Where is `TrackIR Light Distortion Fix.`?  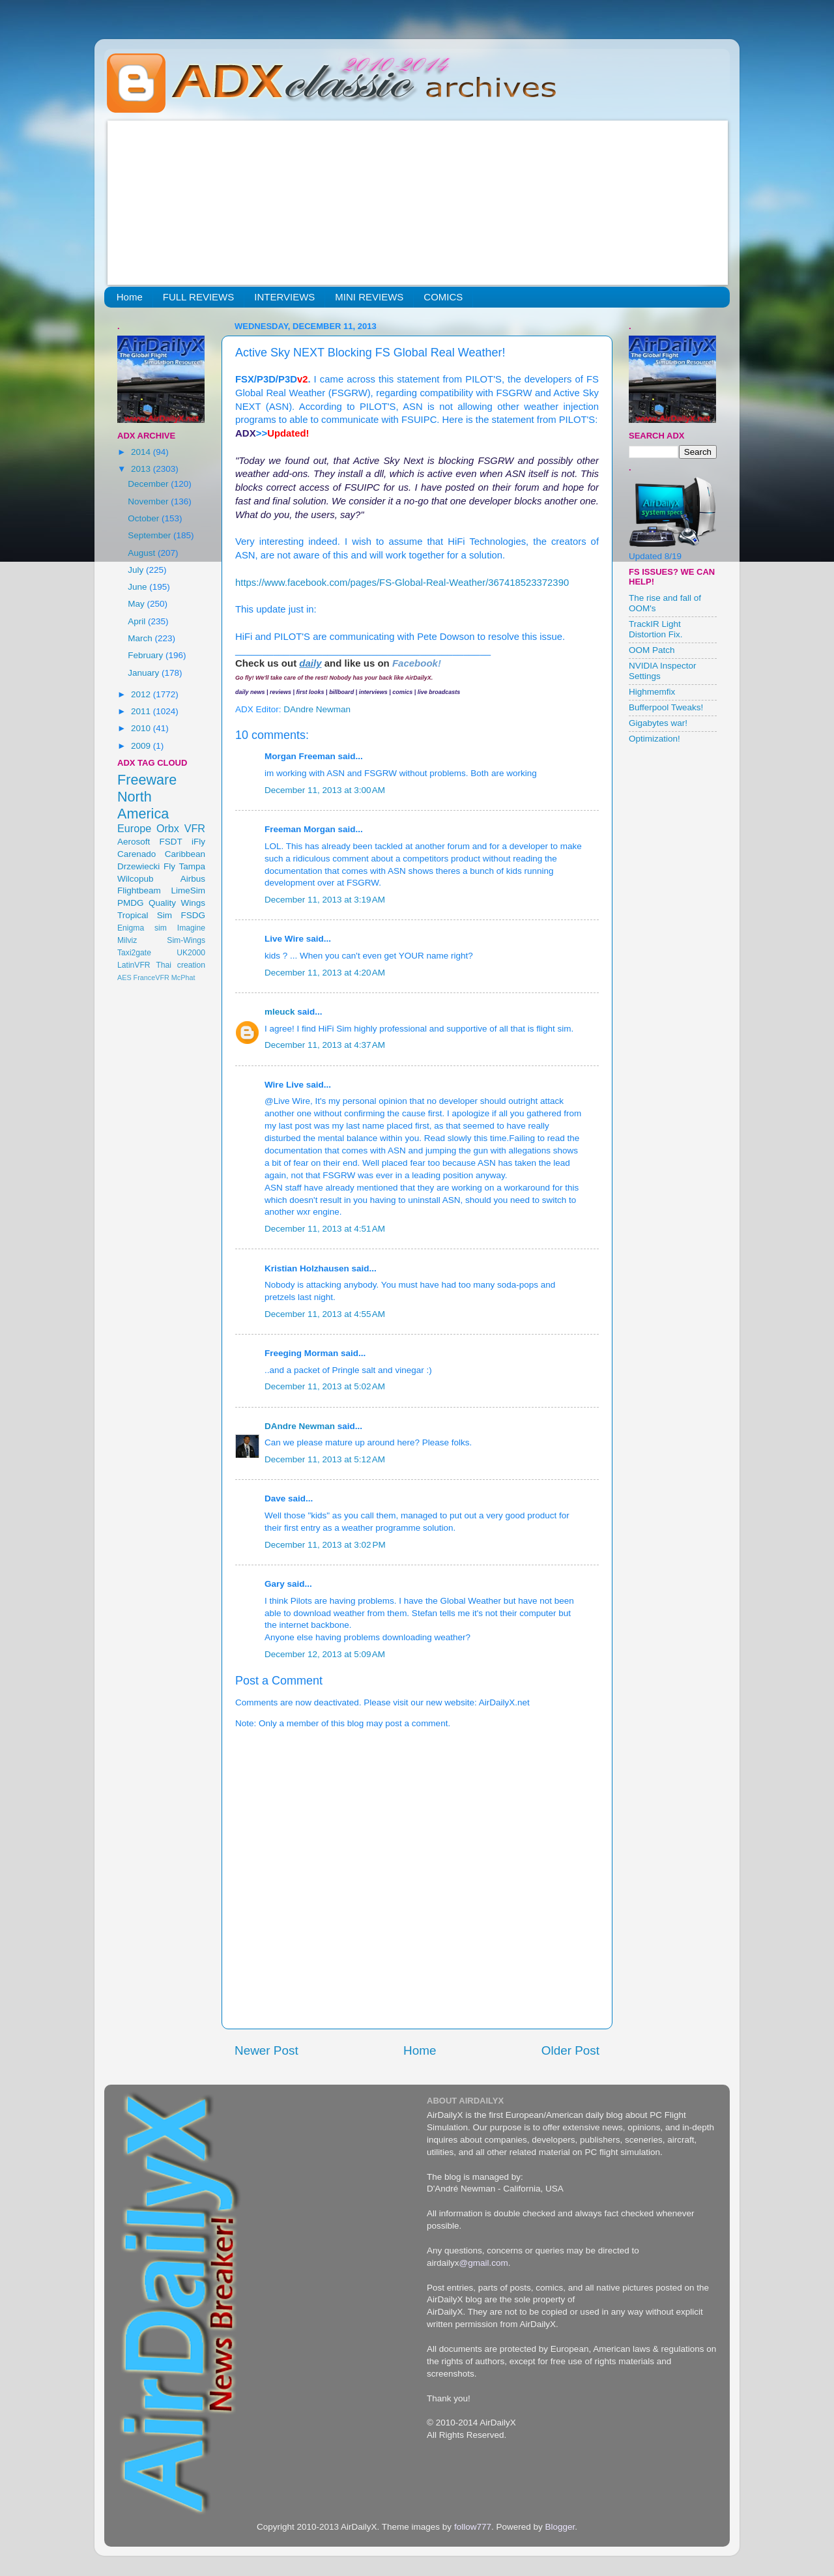 TrackIR Light Distortion Fix. is located at coordinates (656, 629).